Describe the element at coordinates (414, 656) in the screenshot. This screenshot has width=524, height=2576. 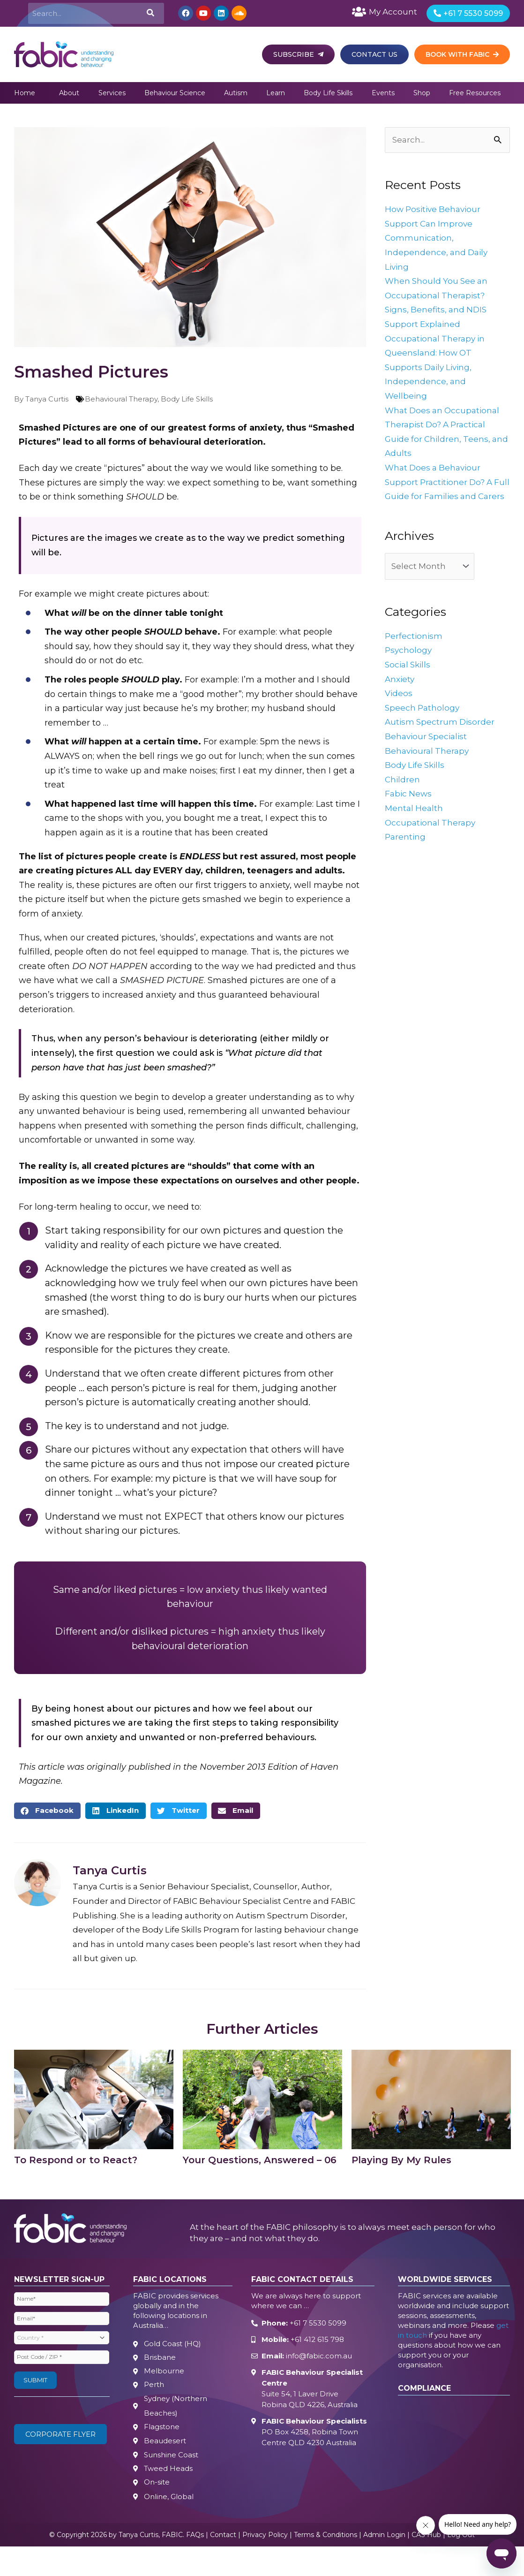
I see `Perfectionism` at that location.